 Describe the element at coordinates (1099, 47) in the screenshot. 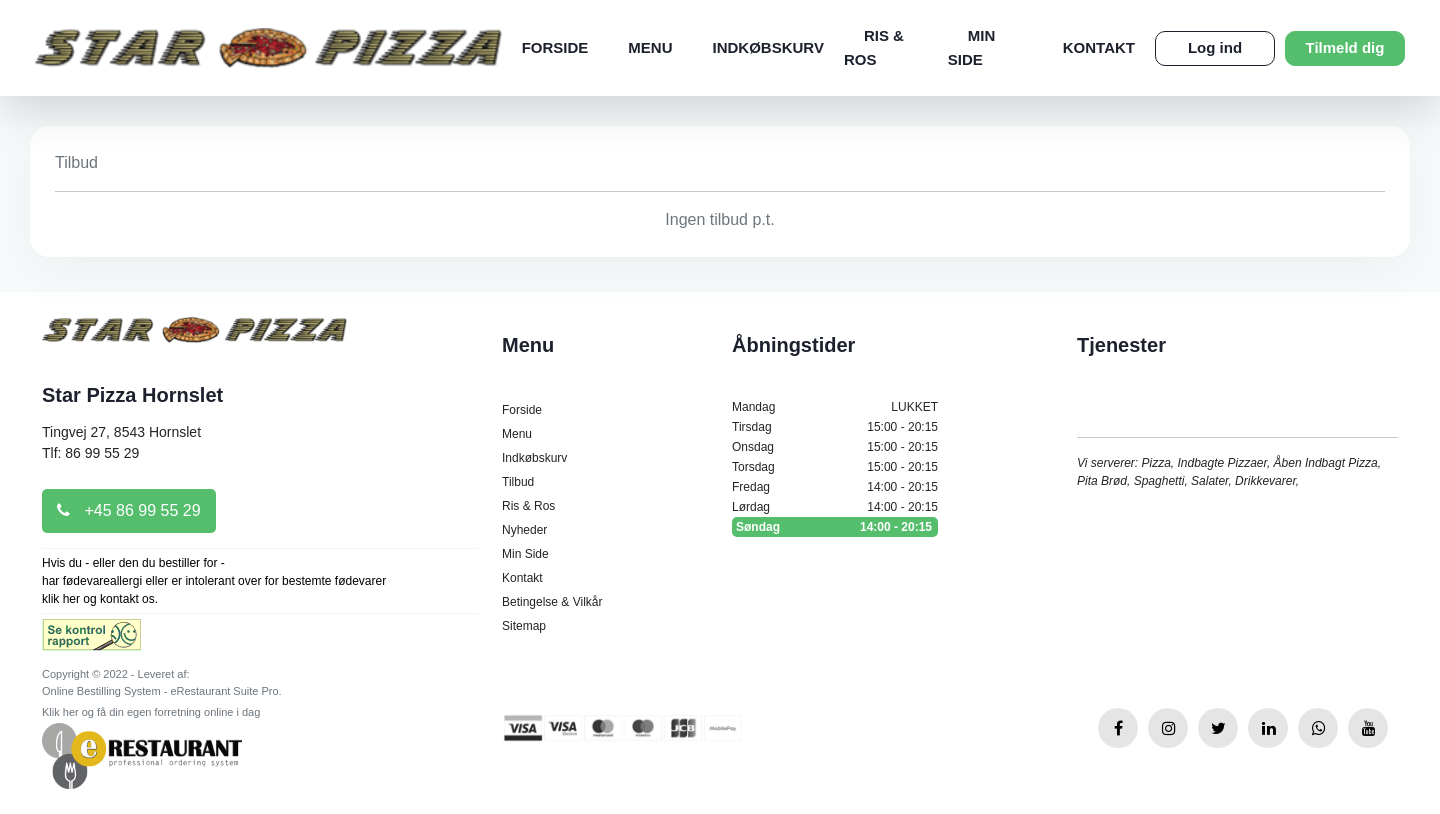

I see `Kontakt` at that location.